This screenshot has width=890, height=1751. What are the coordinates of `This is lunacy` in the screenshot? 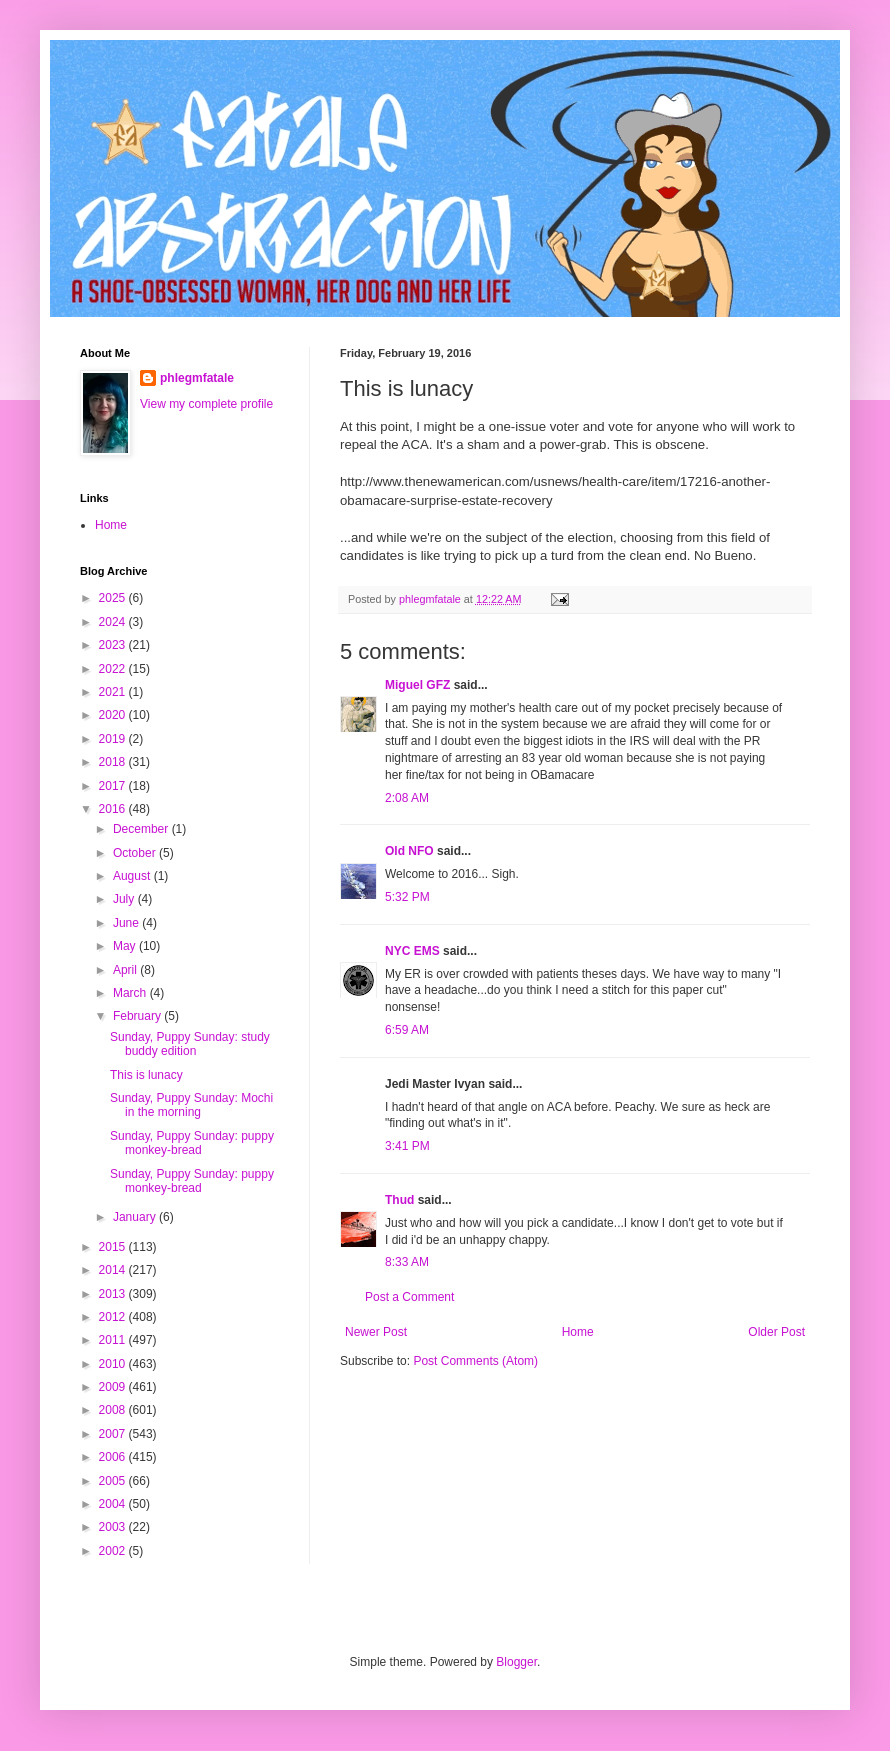 It's located at (146, 1075).